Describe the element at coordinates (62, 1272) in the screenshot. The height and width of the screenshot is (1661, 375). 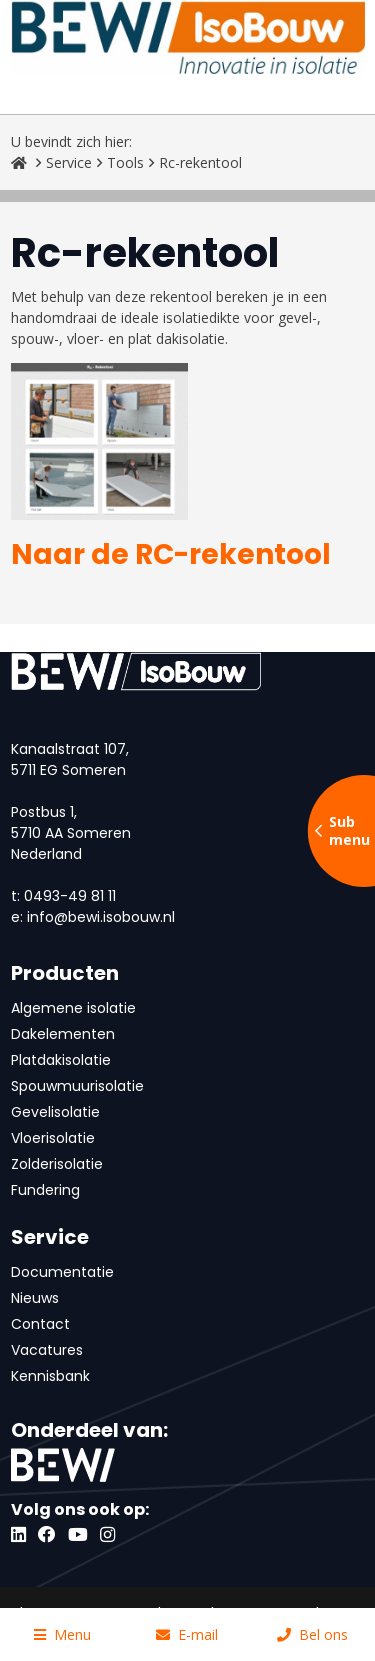
I see `Documentatie` at that location.